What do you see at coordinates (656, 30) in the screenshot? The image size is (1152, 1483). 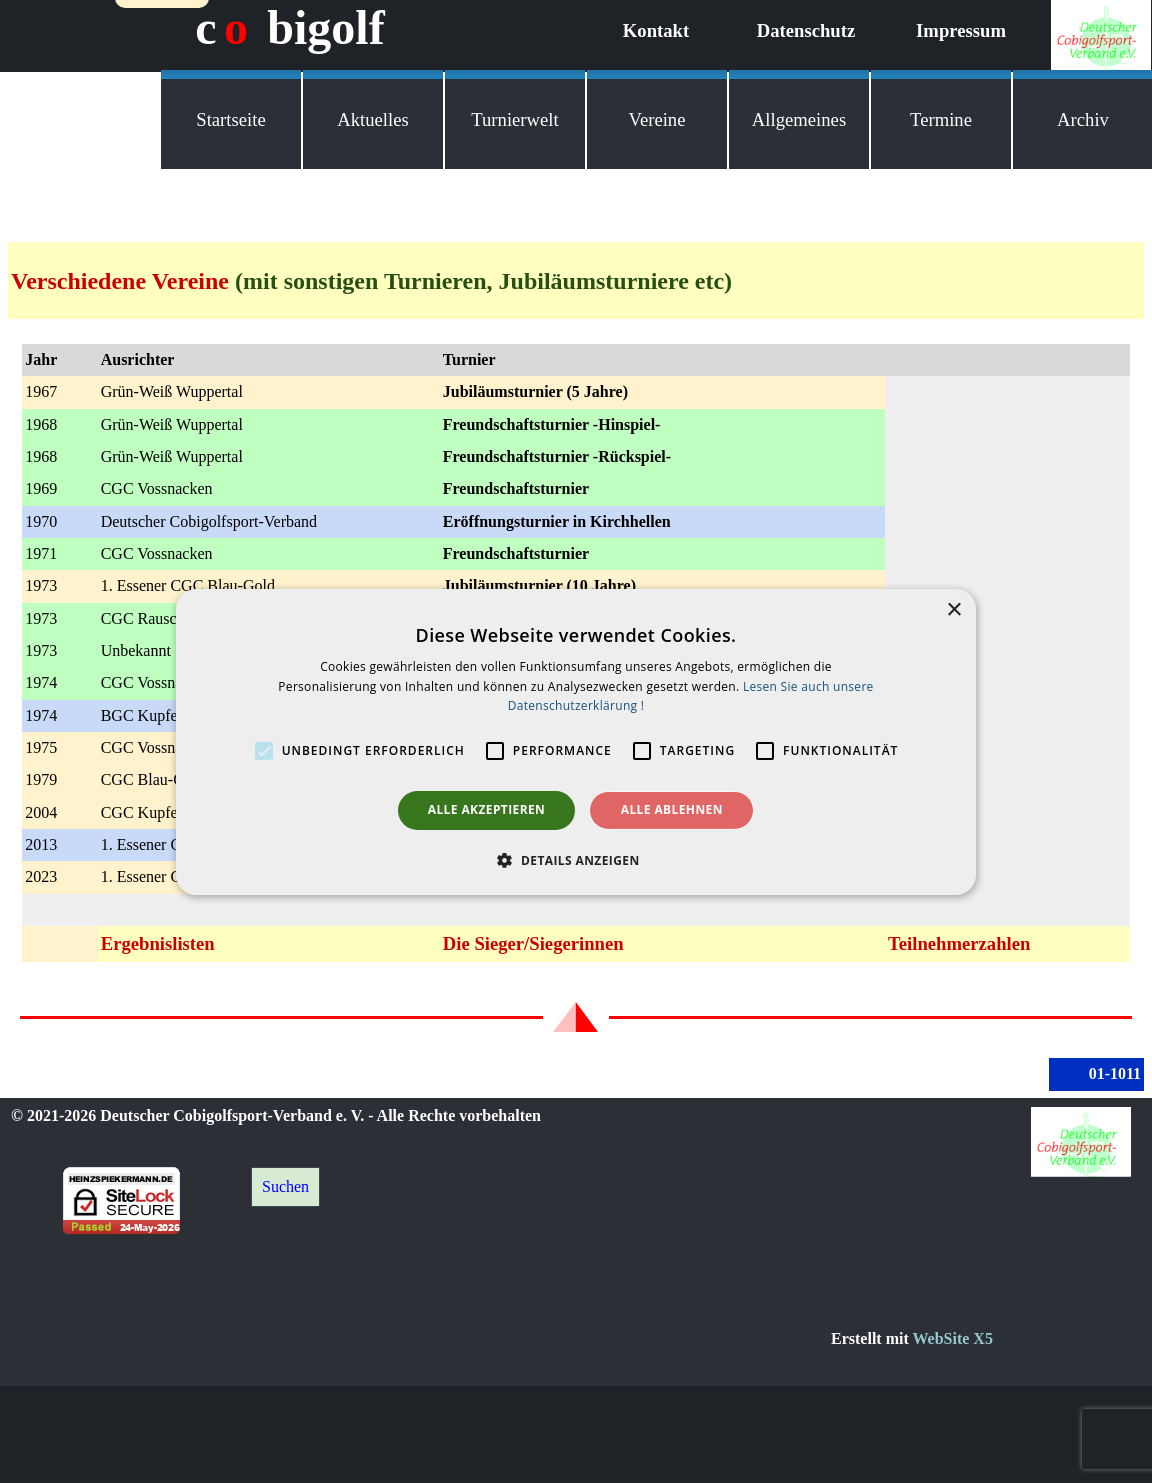 I see `Kontakt` at bounding box center [656, 30].